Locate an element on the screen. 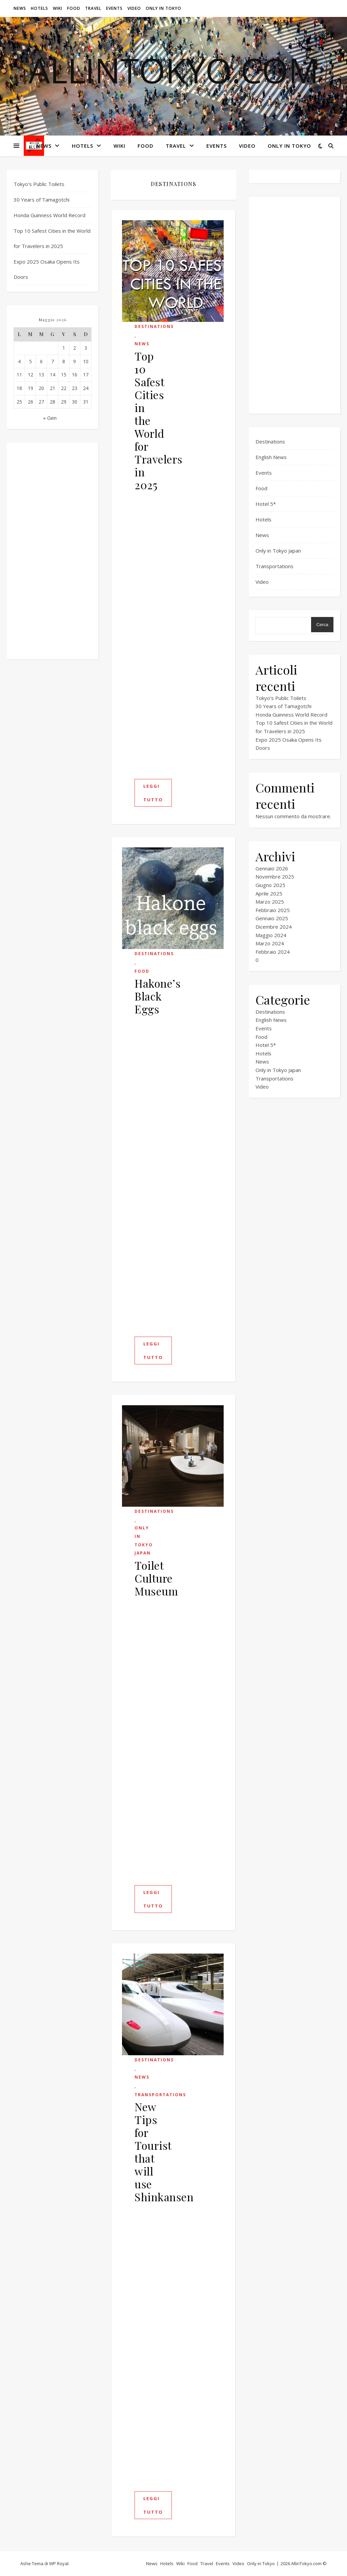 The height and width of the screenshot is (2576, 347). Novembre 2025 is located at coordinates (275, 876).